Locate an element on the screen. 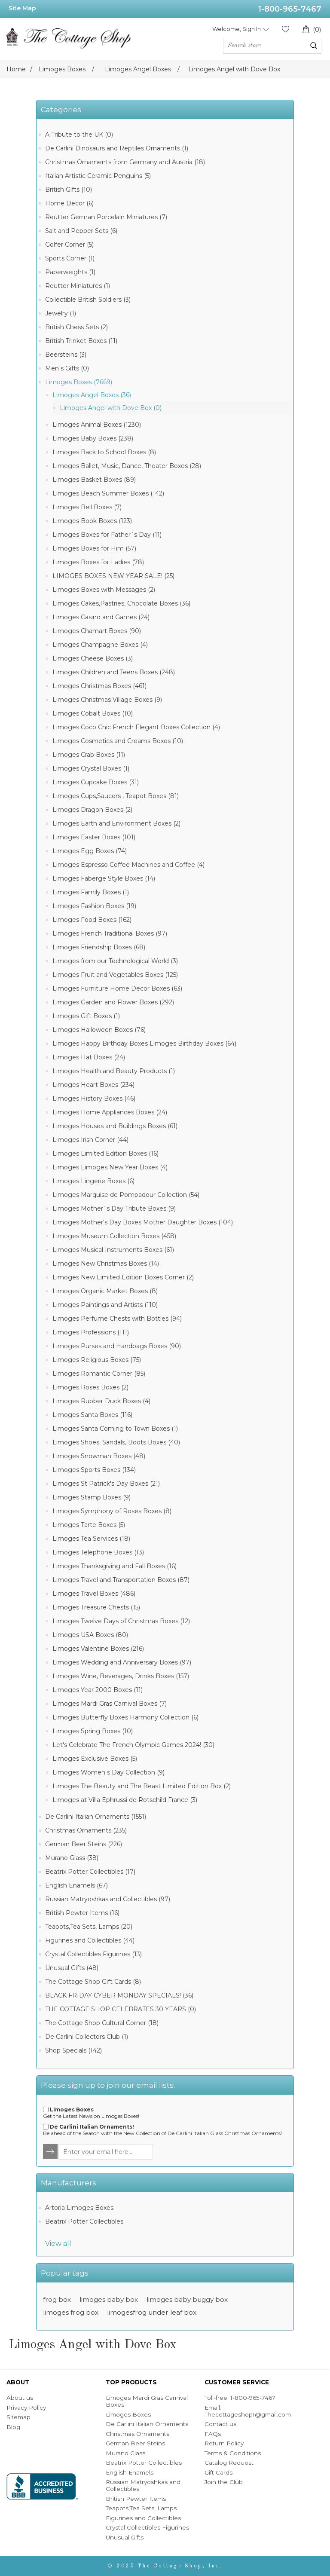  Limoges Stamp Boxes (9) is located at coordinates (91, 1497).